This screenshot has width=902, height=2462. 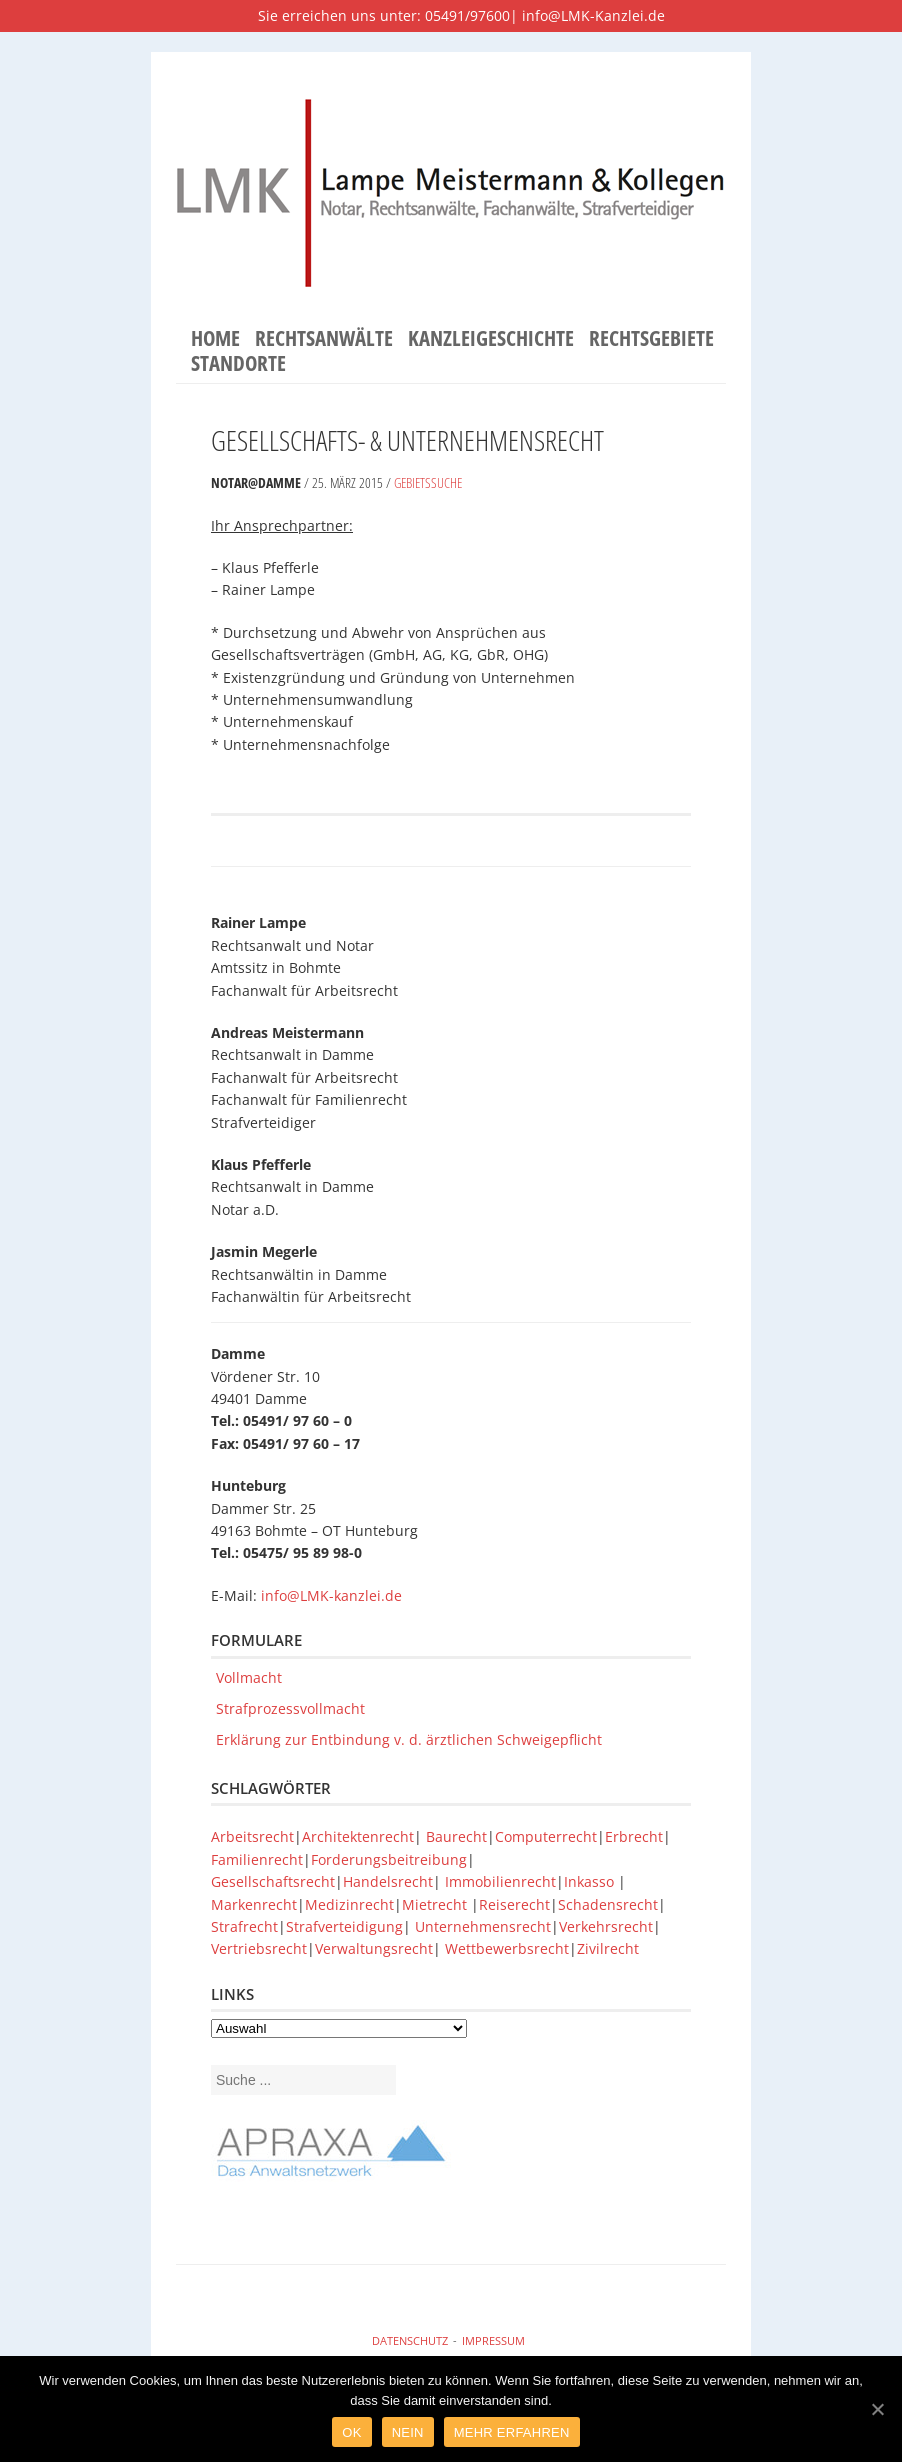 I want to click on Strafverteidigung [Strafverteidigung (1 Eintrag)], so click(x=344, y=1926).